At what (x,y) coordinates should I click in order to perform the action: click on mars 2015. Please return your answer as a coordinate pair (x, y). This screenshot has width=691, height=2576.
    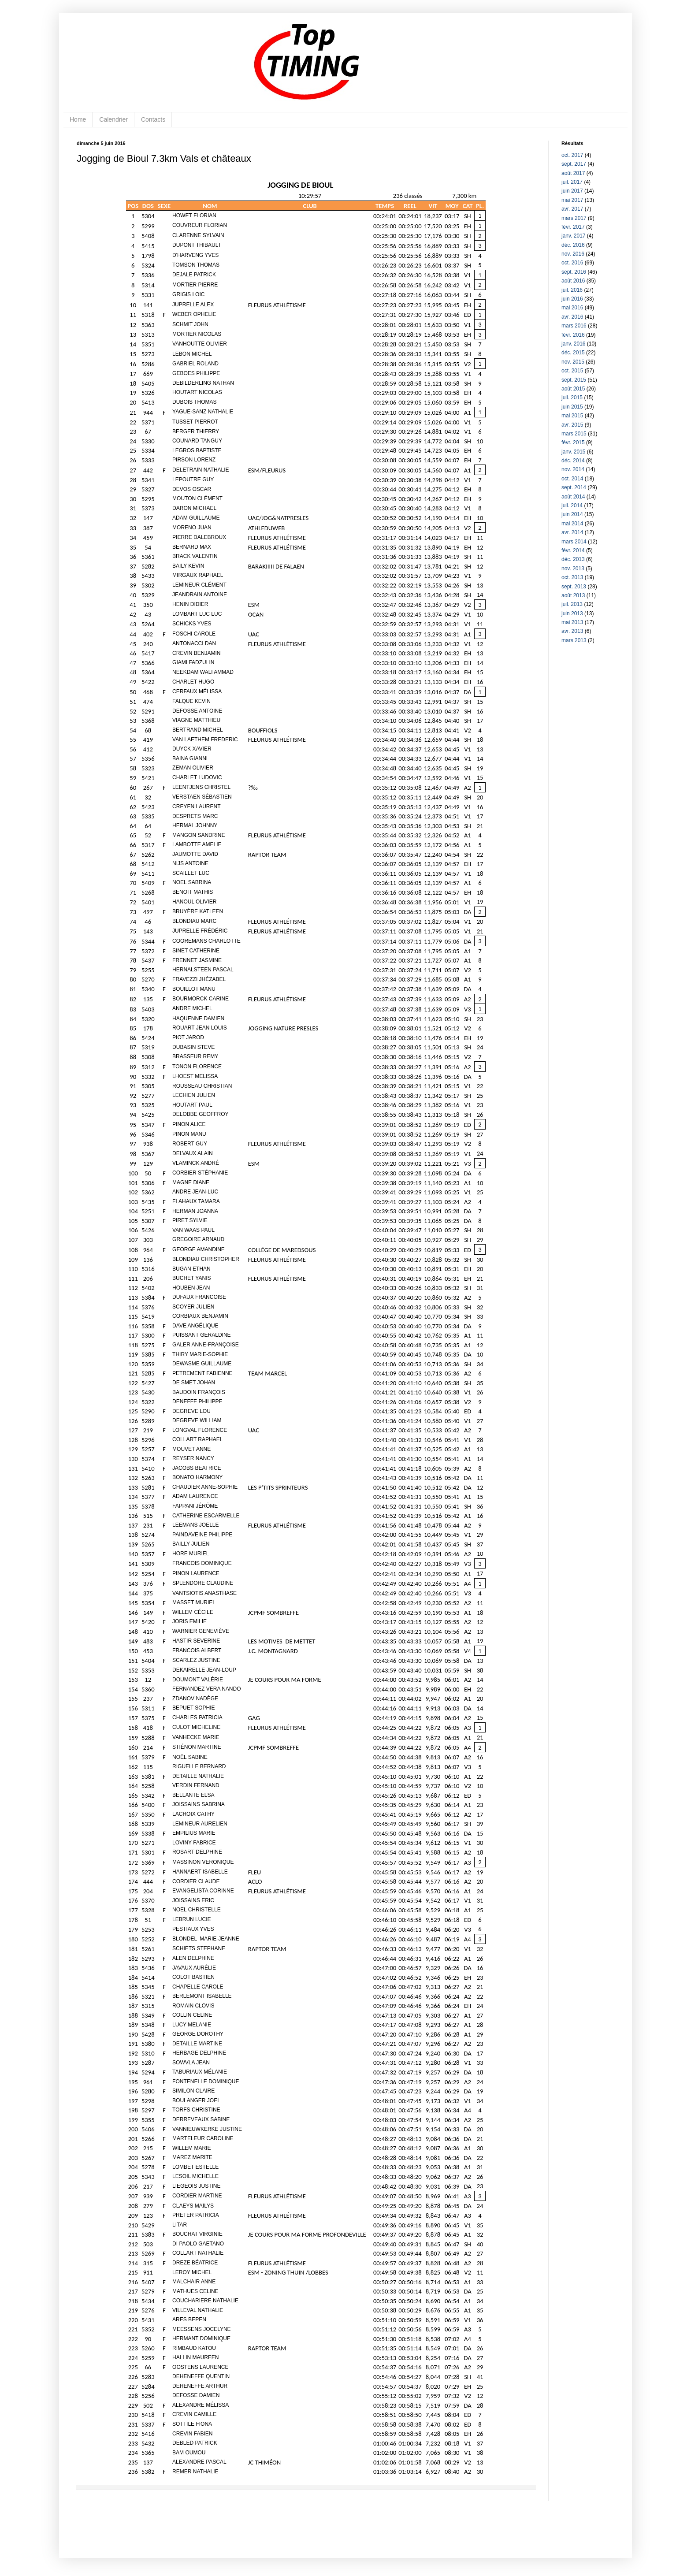
    Looking at the image, I should click on (574, 434).